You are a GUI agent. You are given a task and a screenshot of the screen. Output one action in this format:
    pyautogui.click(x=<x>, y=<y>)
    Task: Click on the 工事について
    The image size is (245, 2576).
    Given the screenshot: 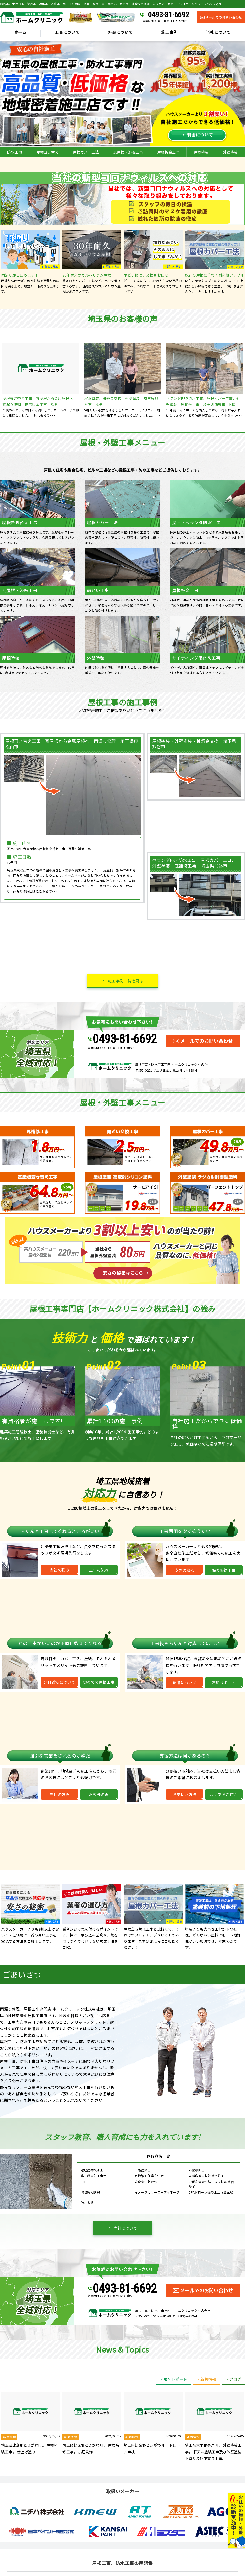 What is the action you would take?
    pyautogui.click(x=67, y=32)
    